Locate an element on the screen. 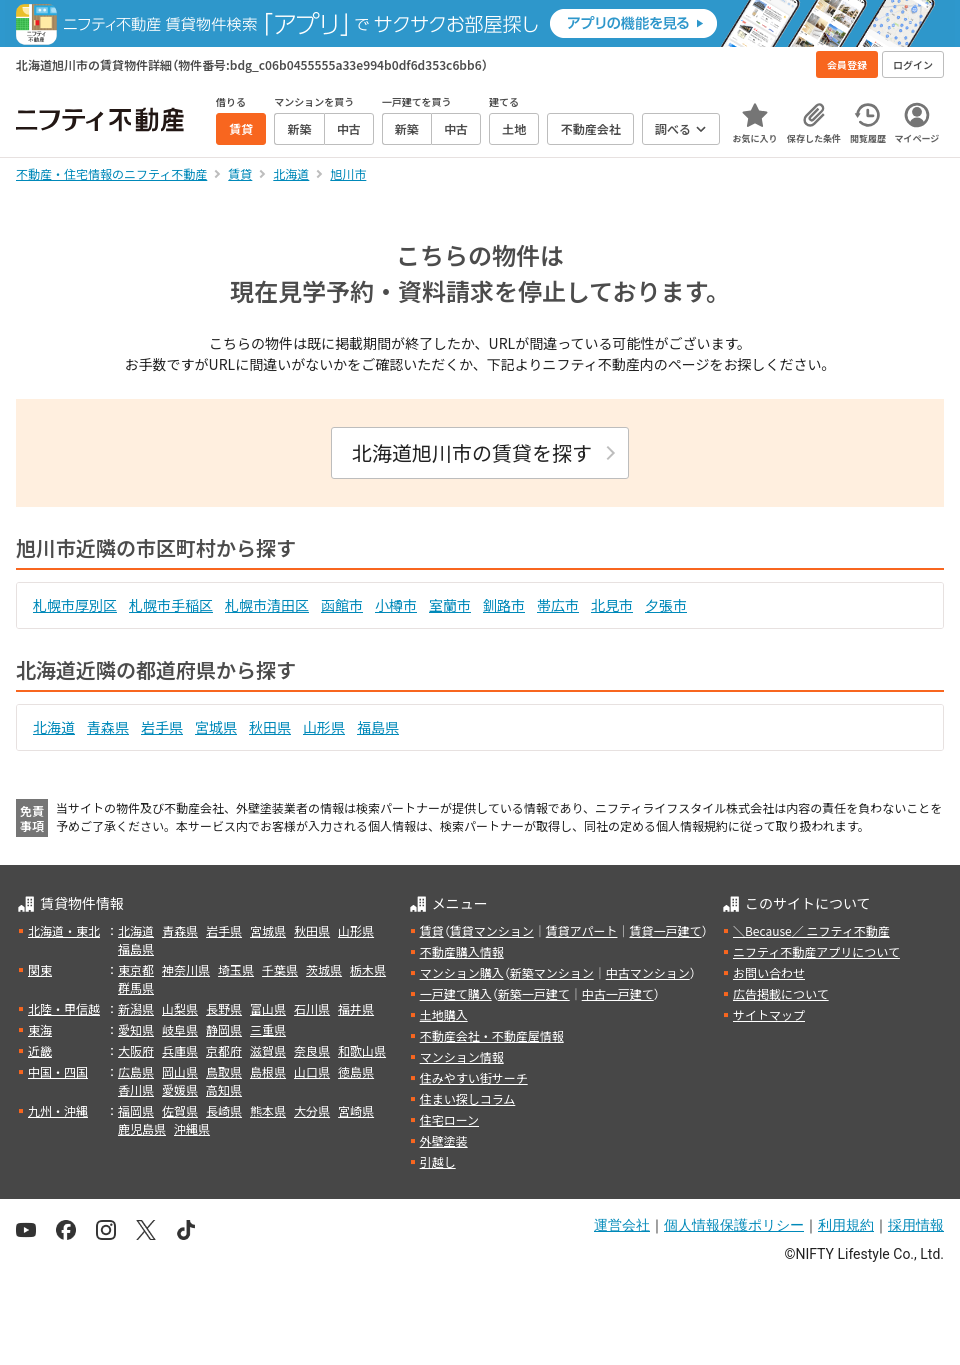 This screenshot has width=960, height=1365. 北海道・東北 is located at coordinates (64, 930).